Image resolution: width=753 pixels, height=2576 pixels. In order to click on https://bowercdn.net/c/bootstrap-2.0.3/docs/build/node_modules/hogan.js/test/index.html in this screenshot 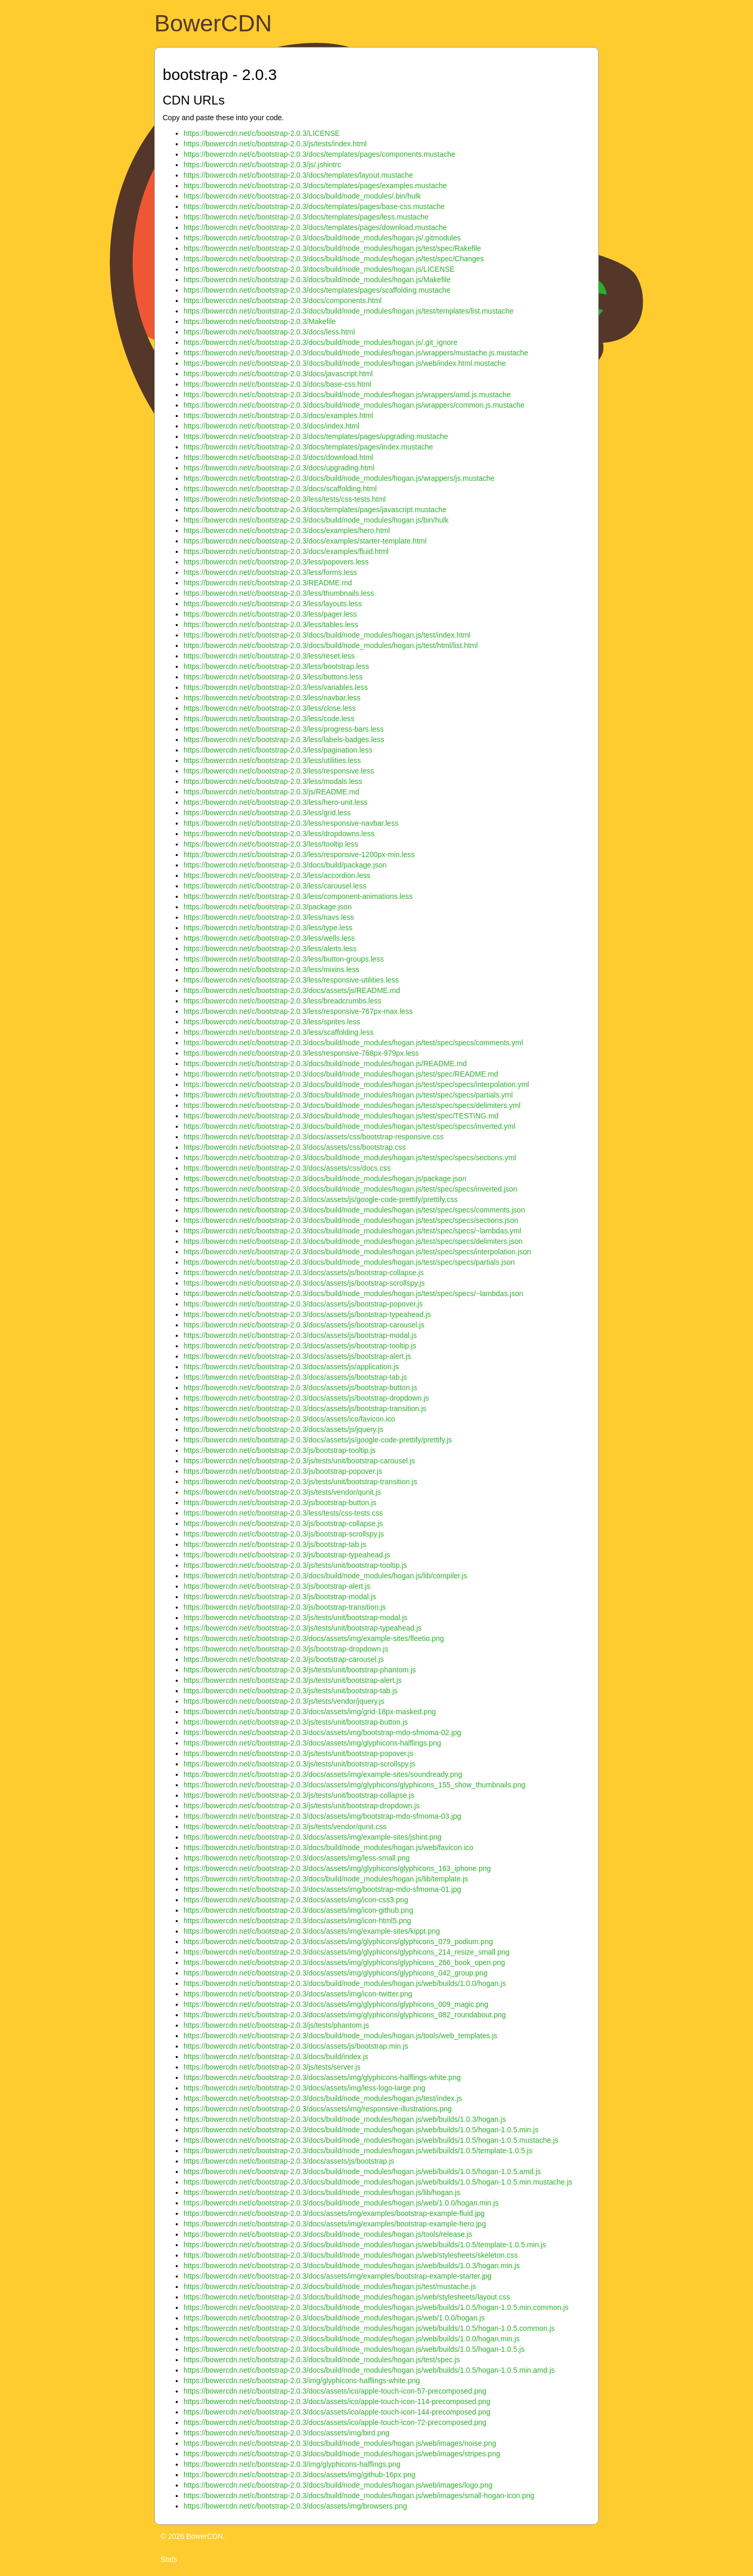, I will do `click(327, 635)`.